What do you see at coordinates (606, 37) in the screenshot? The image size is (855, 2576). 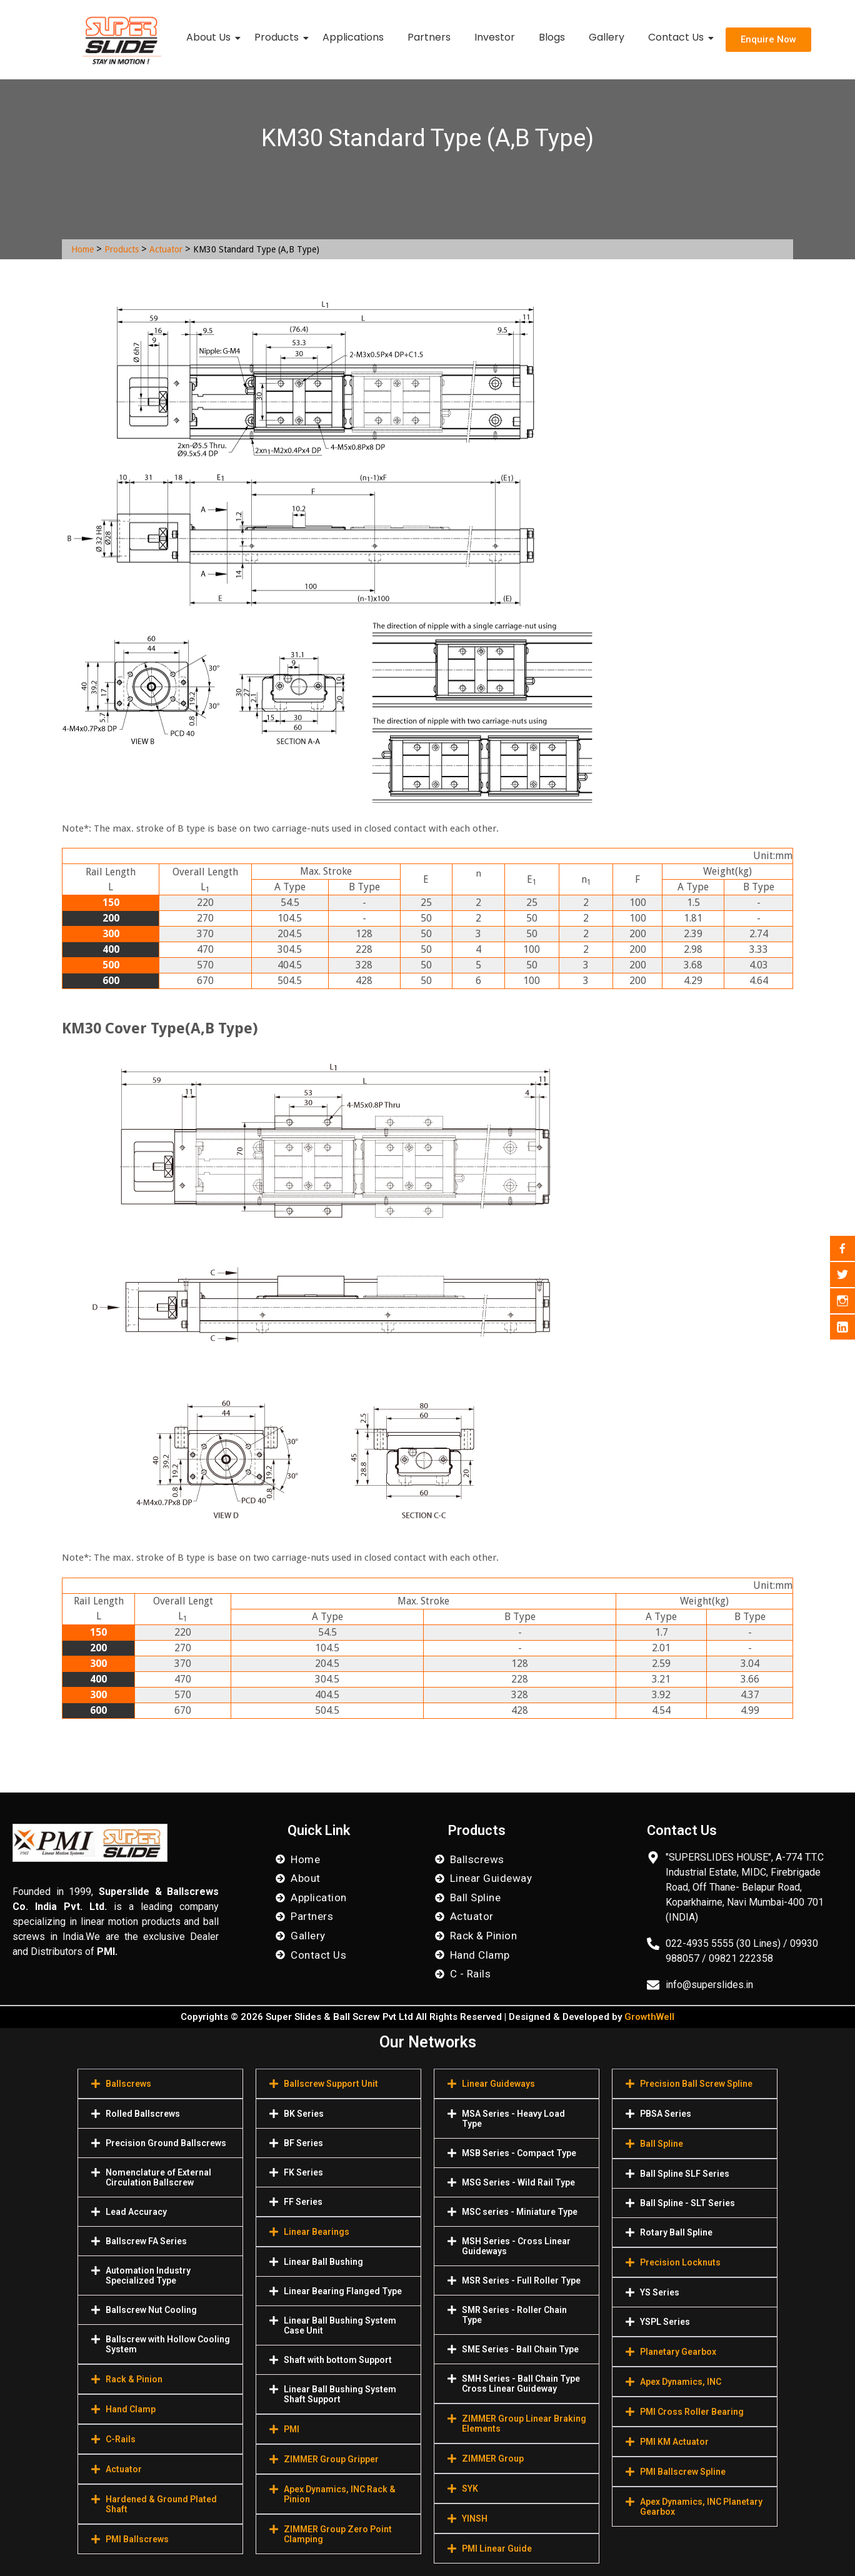 I see `Gallery` at bounding box center [606, 37].